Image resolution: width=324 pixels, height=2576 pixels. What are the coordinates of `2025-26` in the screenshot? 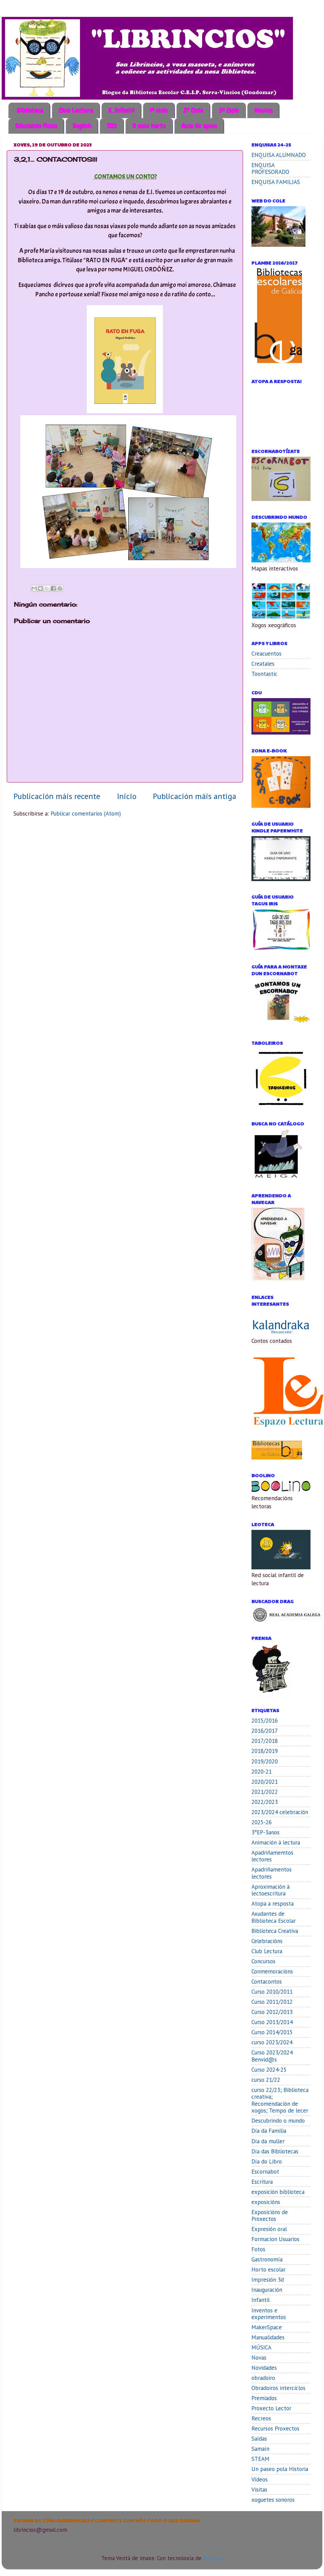 It's located at (261, 1822).